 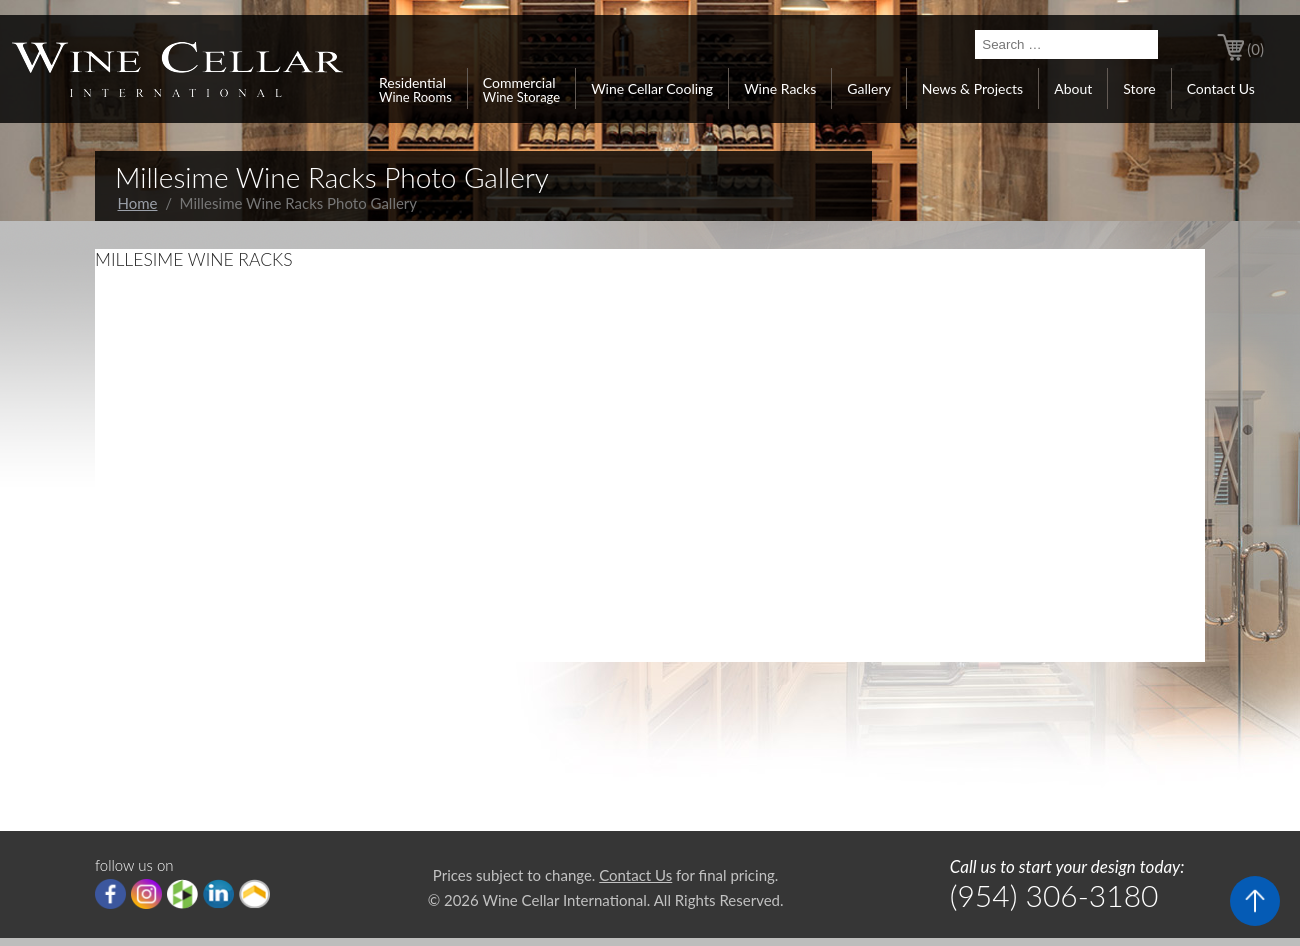 What do you see at coordinates (972, 88) in the screenshot?
I see `News & Projects` at bounding box center [972, 88].